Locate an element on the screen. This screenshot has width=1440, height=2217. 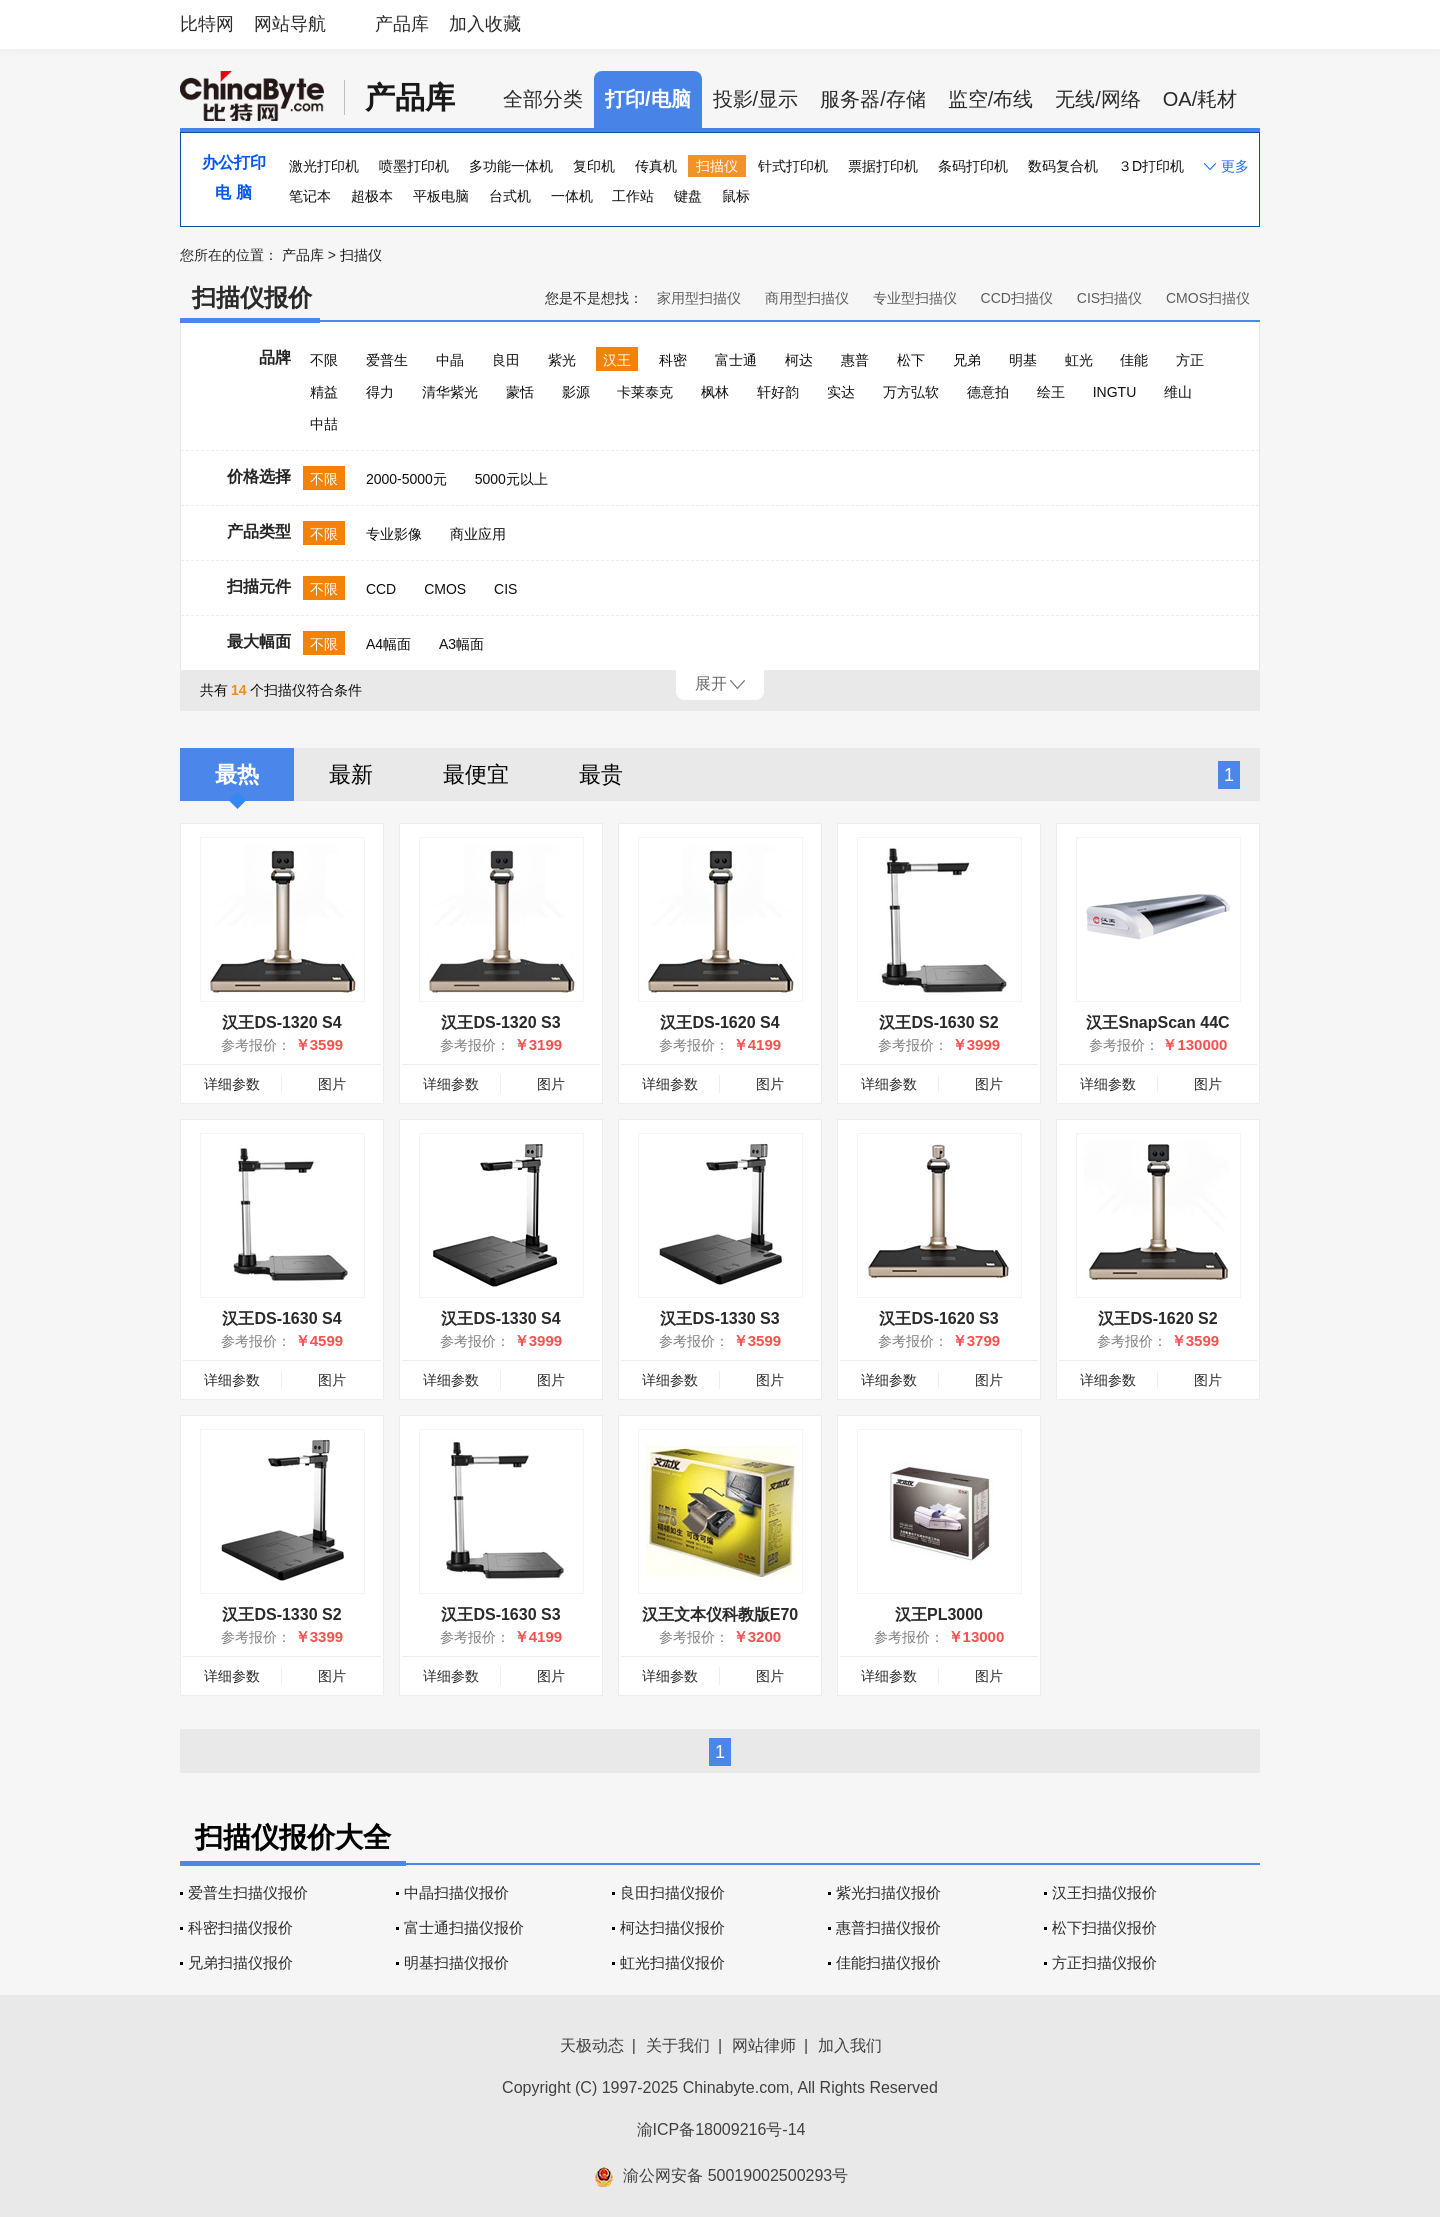
投影/显示 is located at coordinates (756, 99).